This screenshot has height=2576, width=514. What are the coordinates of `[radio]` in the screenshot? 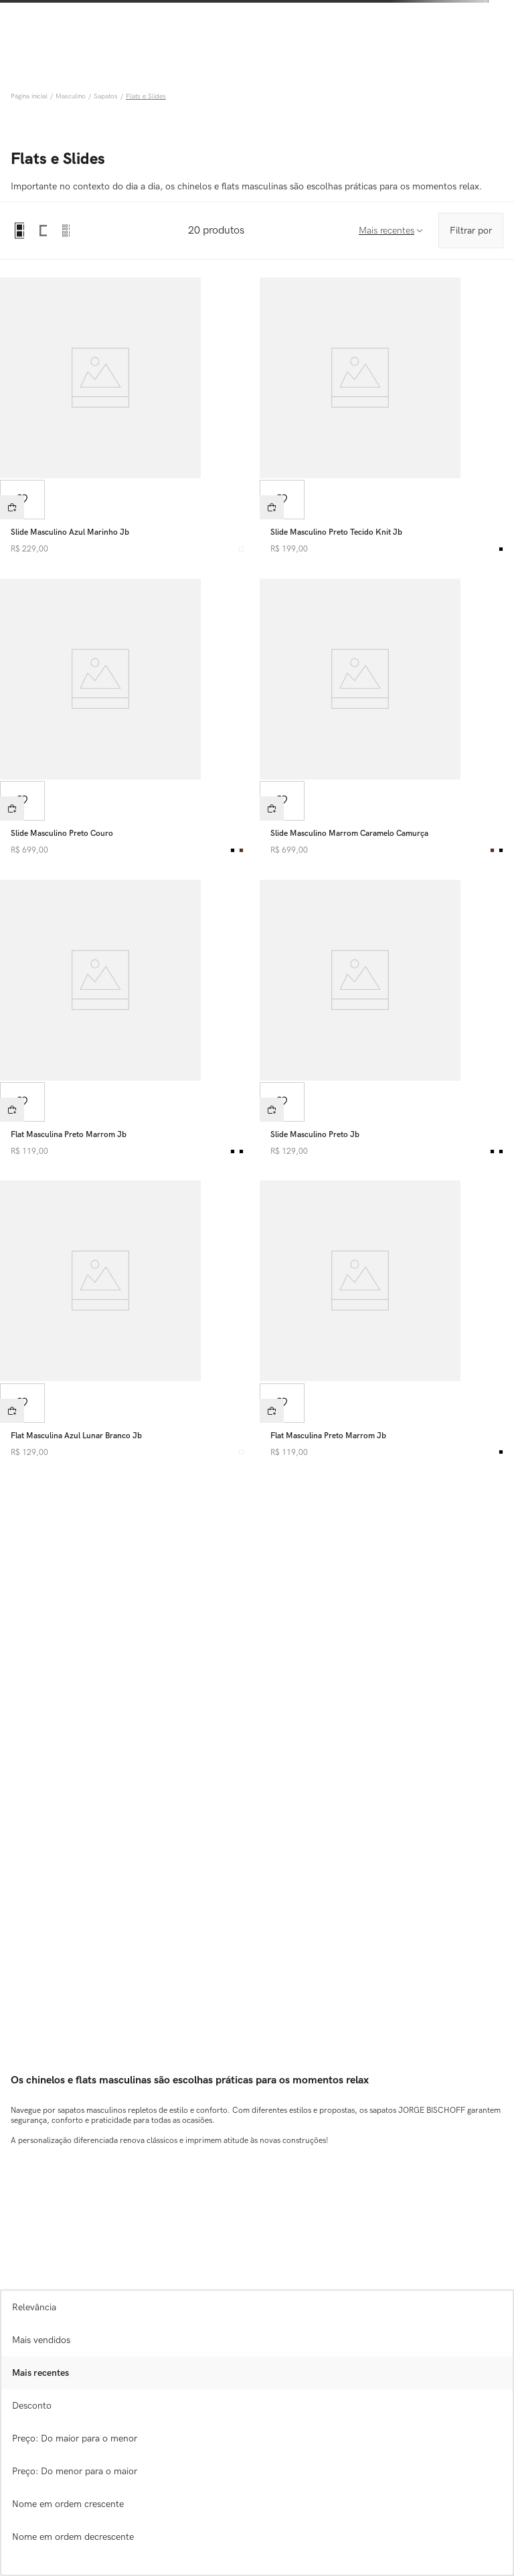 It's located at (19, 231).